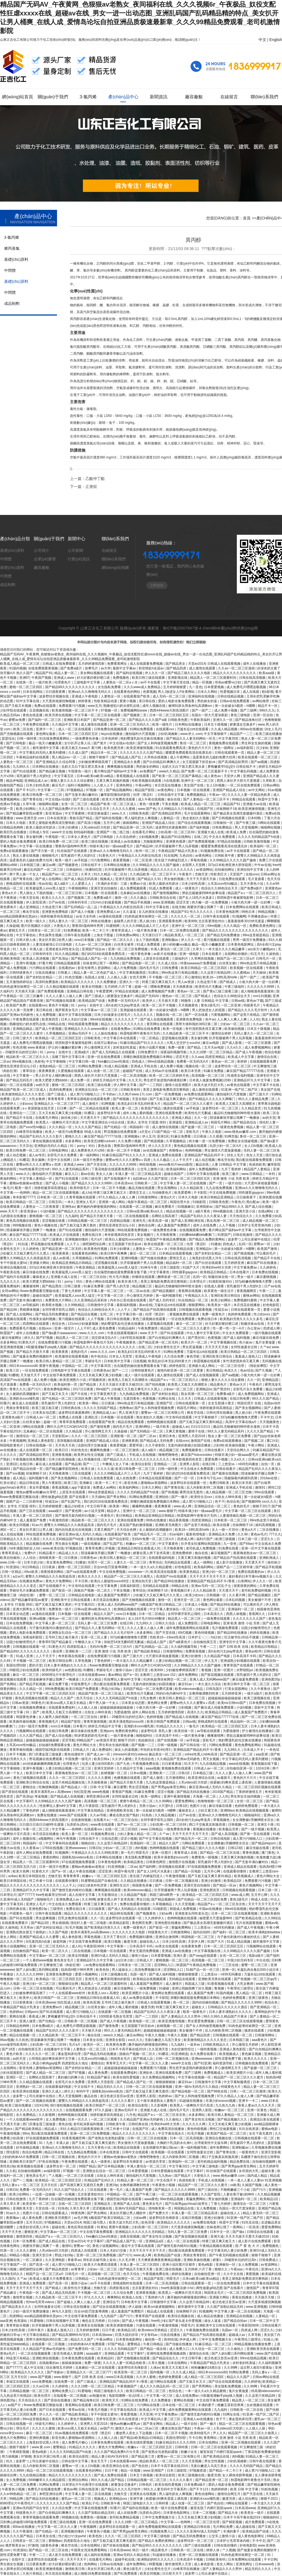 This screenshot has height=2576, width=282. Describe the element at coordinates (251, 692) in the screenshot. I see `成人在线观` at that location.